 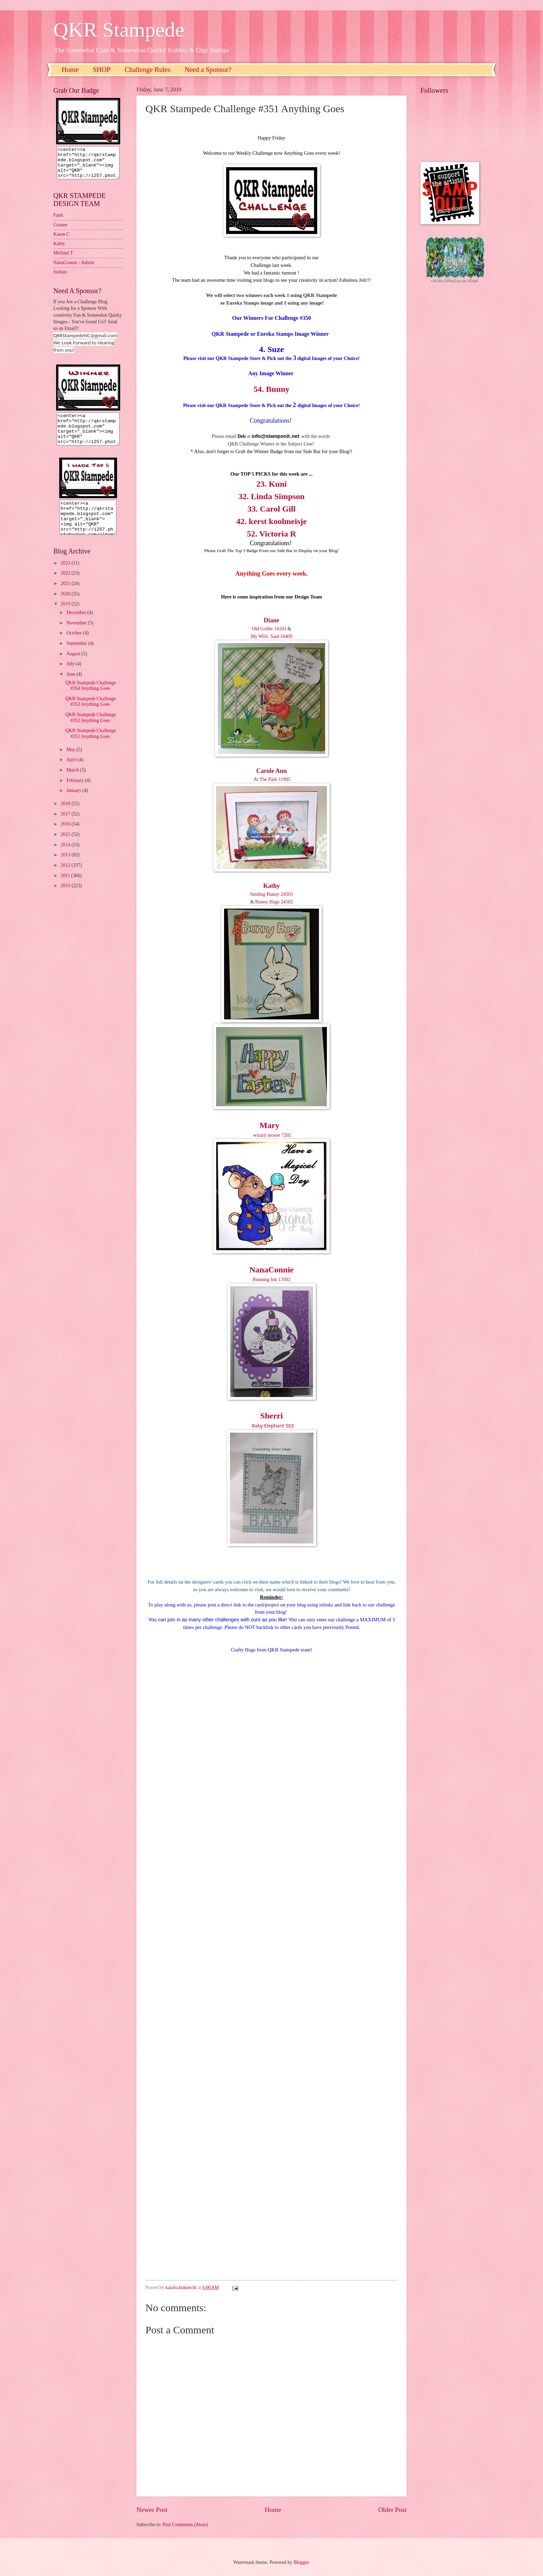 What do you see at coordinates (90, 714) in the screenshot?
I see `QKR Stampede Challenge #353 Anything Goes` at bounding box center [90, 714].